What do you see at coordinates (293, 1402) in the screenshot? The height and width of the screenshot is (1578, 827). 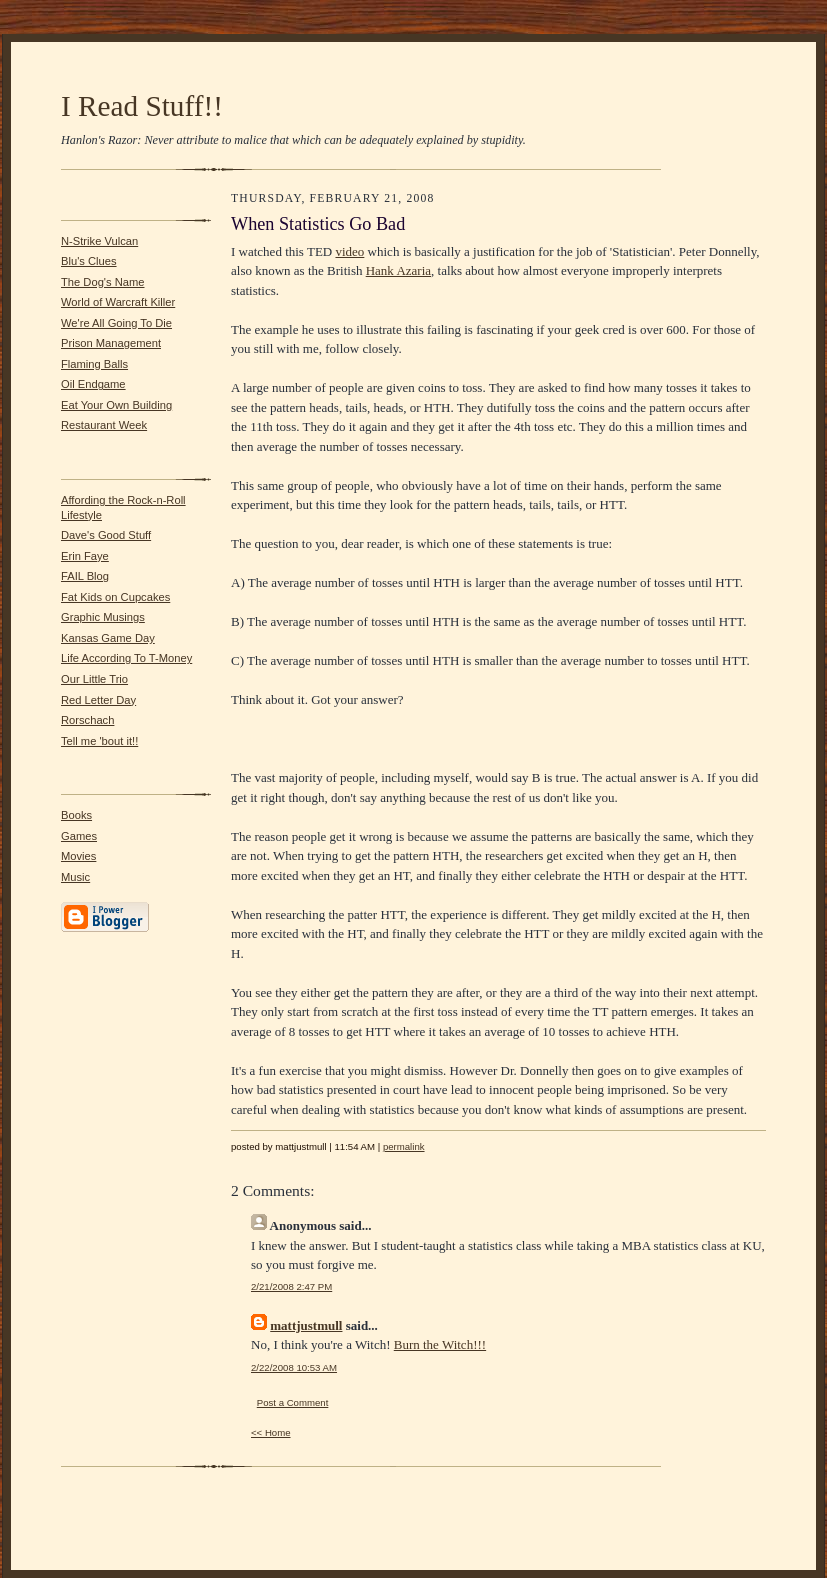 I see `Post a Comment` at bounding box center [293, 1402].